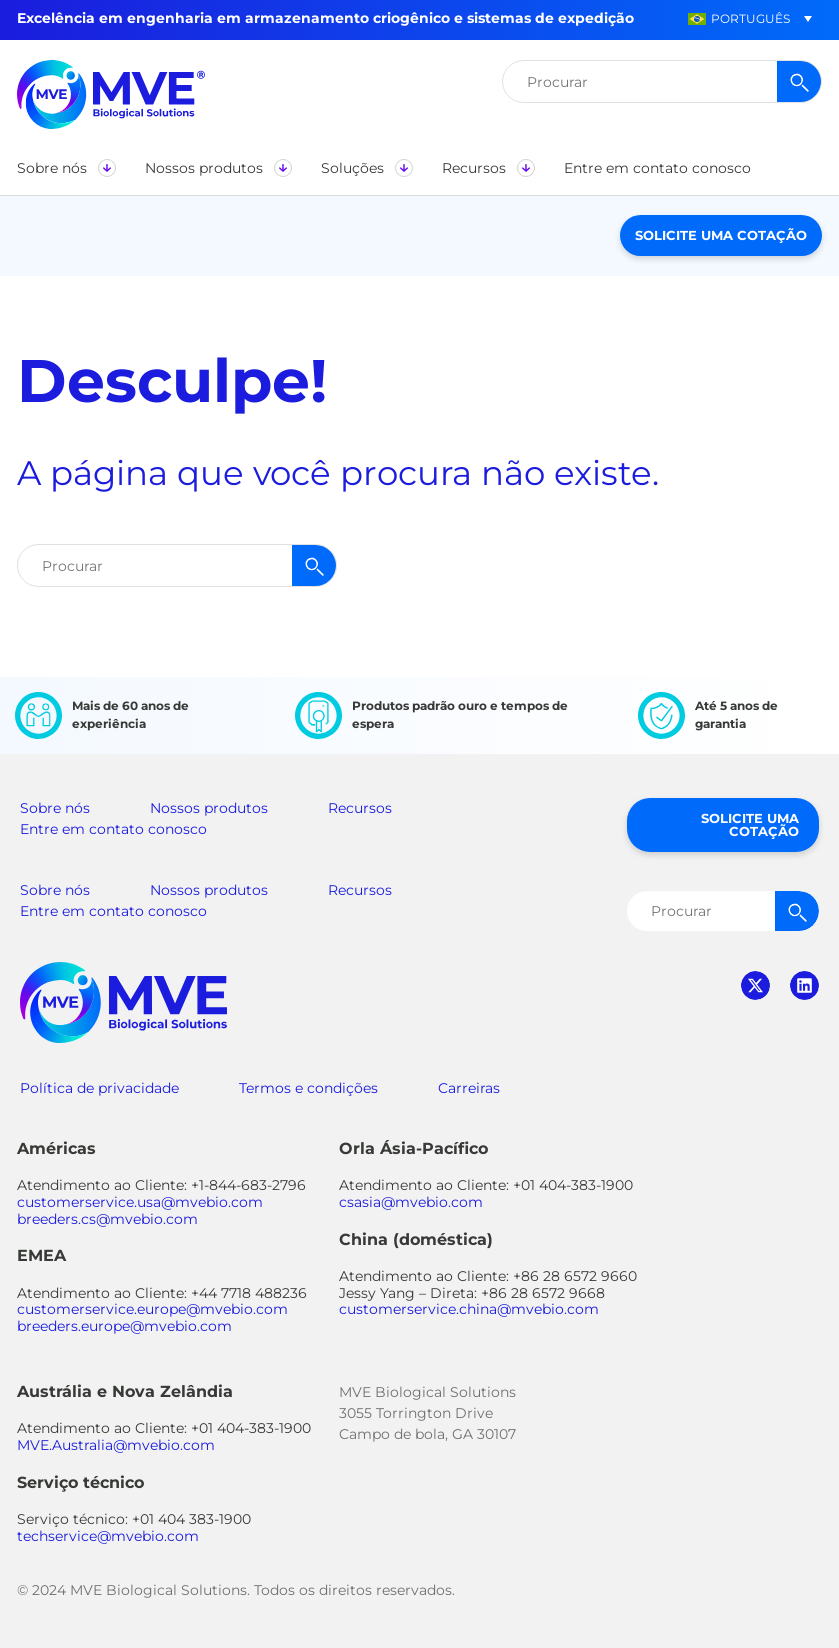  Describe the element at coordinates (152, 1309) in the screenshot. I see `customerservice.europe@mvebio.com` at that location.